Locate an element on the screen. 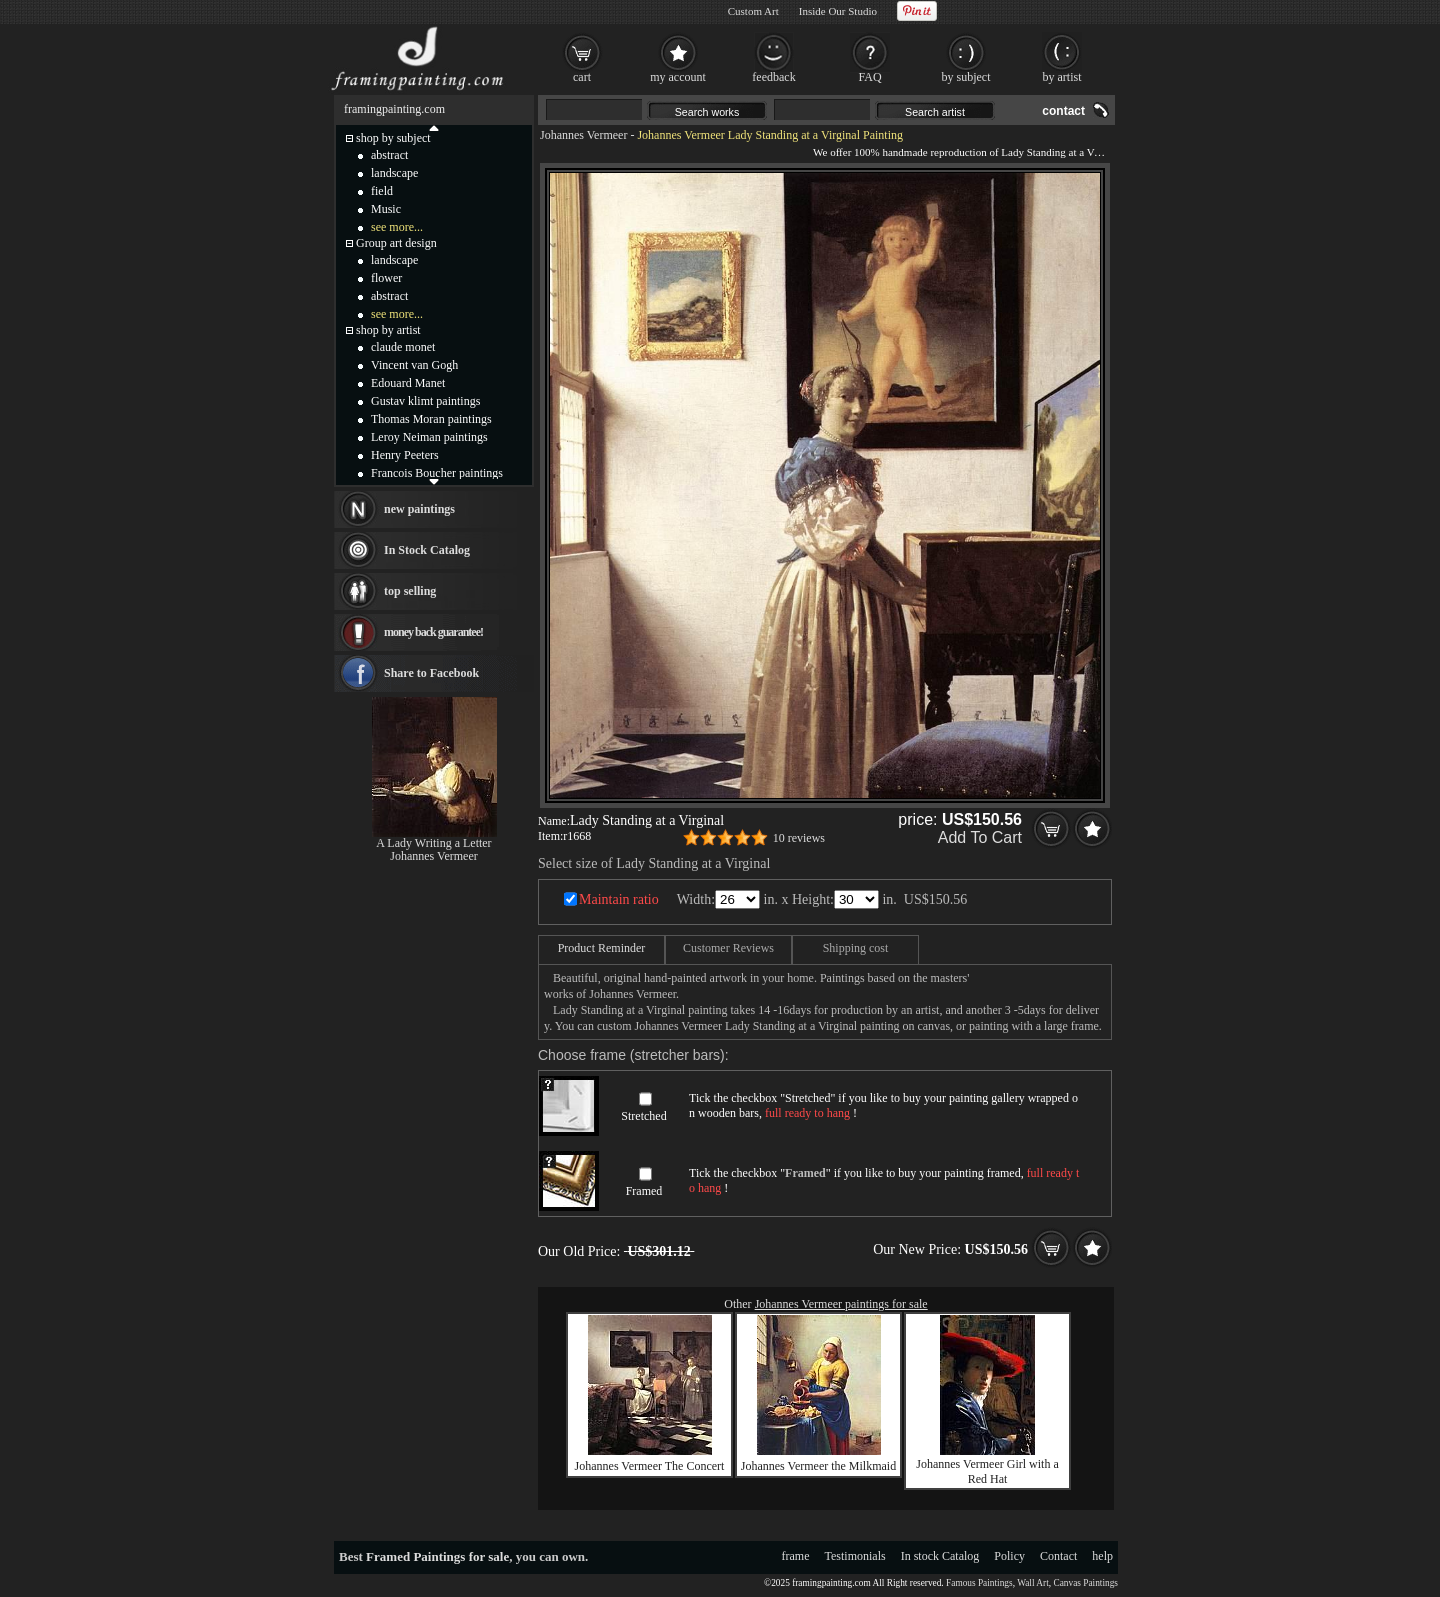 The height and width of the screenshot is (1597, 1440). Music is located at coordinates (386, 209).